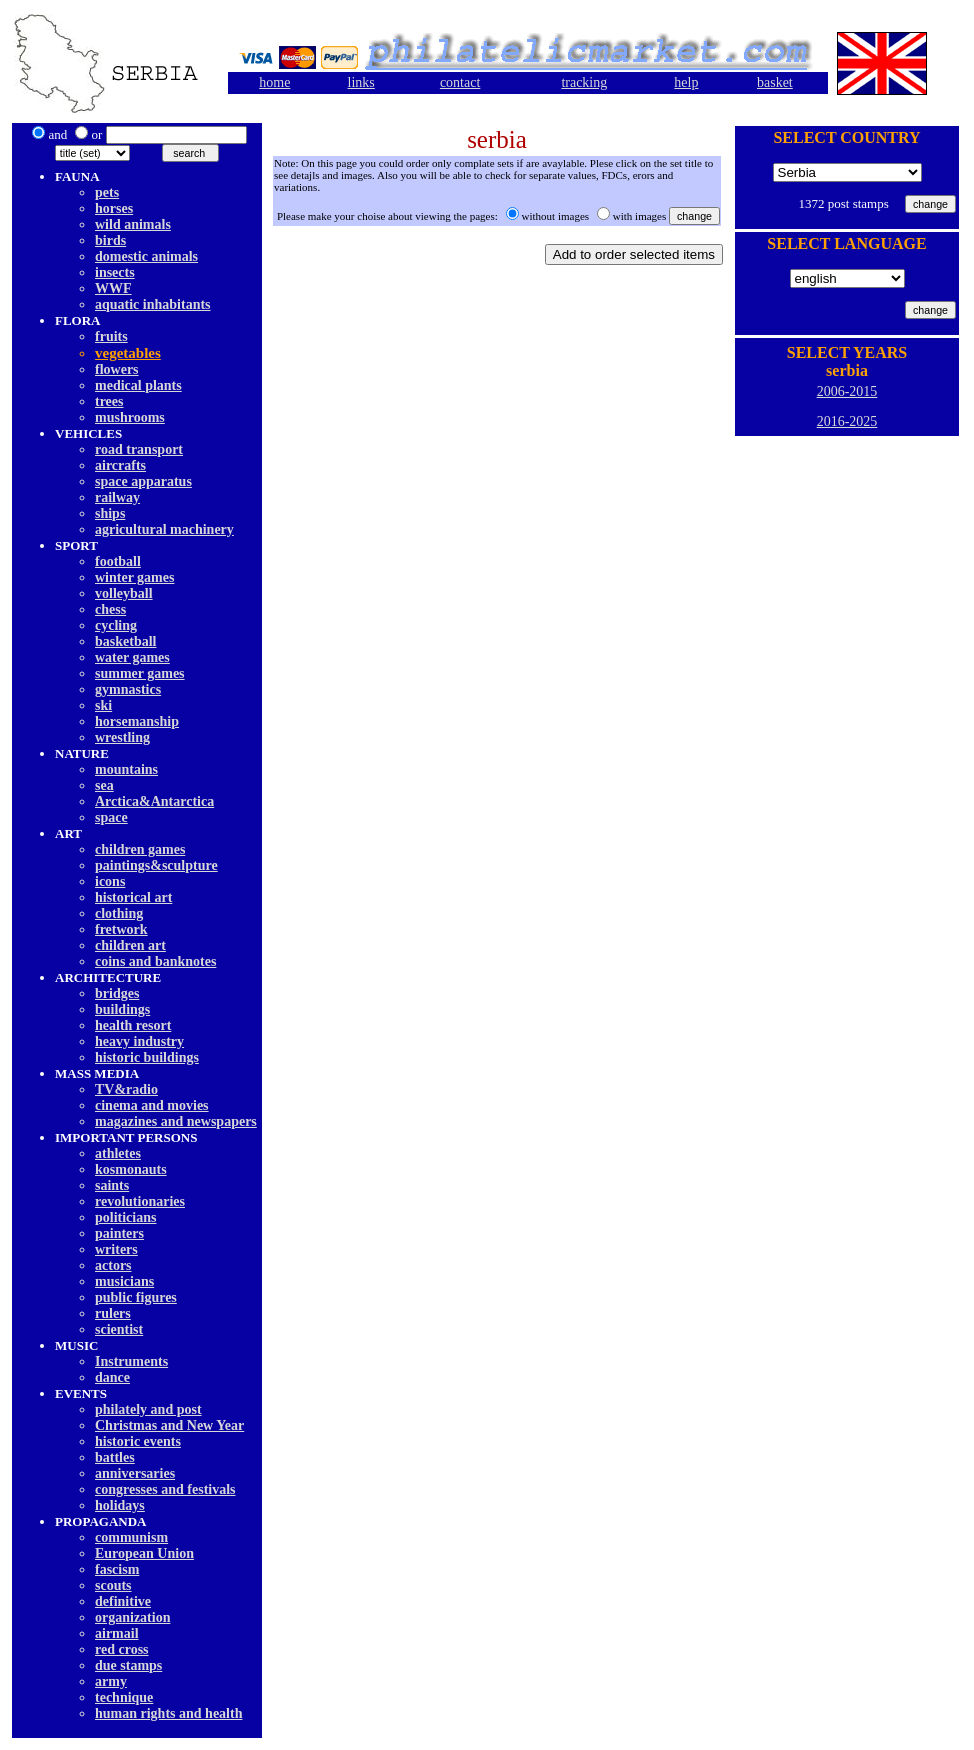 Image resolution: width=974 pixels, height=1750 pixels. What do you see at coordinates (116, 625) in the screenshot?
I see `cycling` at bounding box center [116, 625].